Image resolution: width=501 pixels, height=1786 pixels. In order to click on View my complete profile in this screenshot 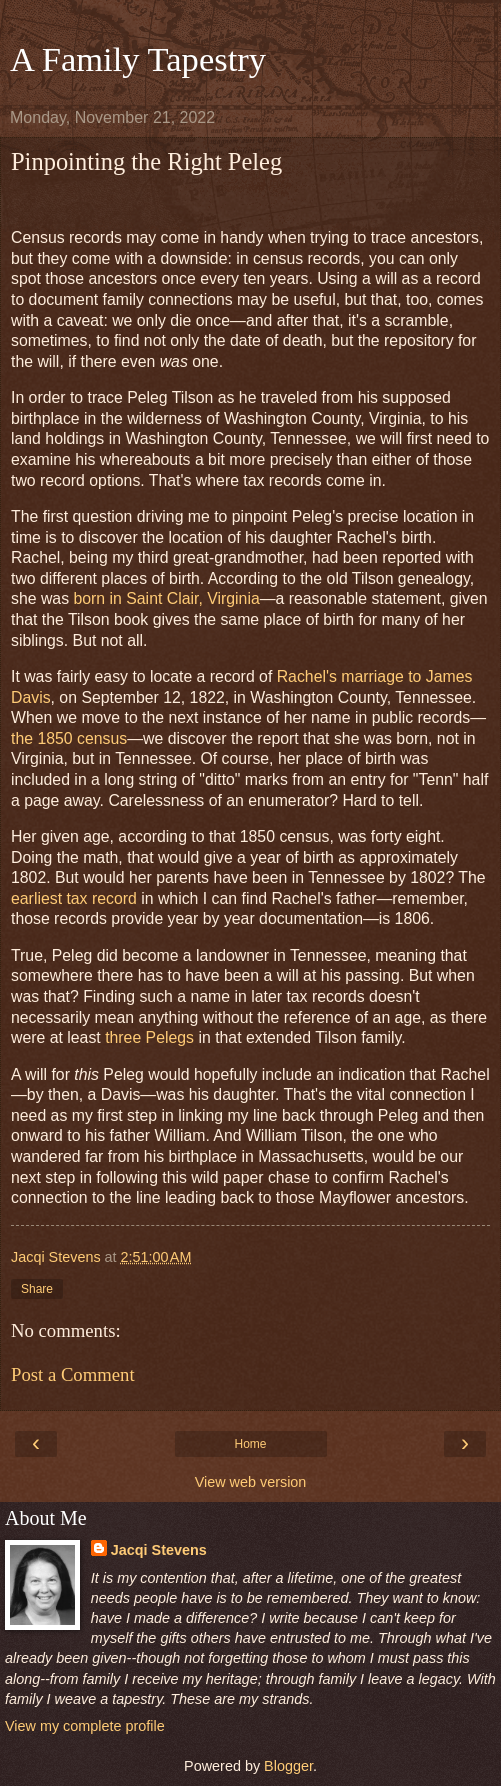, I will do `click(85, 1726)`.